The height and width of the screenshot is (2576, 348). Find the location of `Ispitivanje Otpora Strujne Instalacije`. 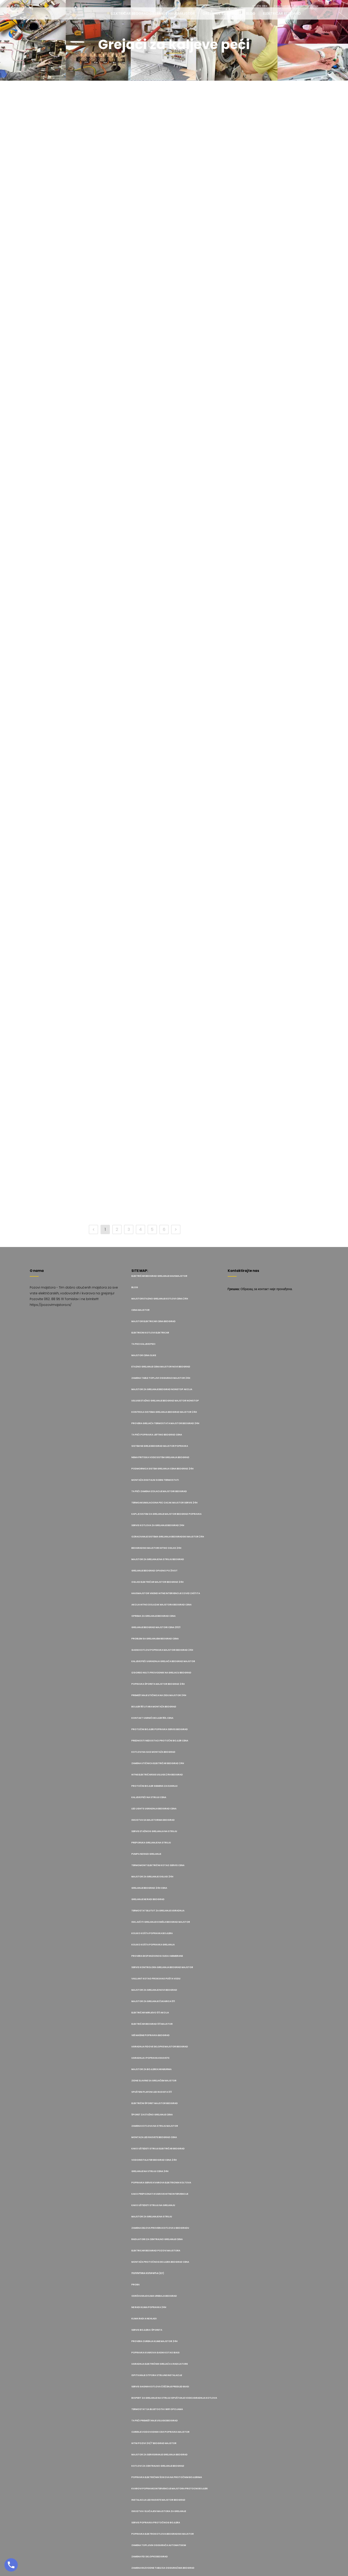

Ispitivanje Otpora Strujne Instalacije is located at coordinates (156, 2183).